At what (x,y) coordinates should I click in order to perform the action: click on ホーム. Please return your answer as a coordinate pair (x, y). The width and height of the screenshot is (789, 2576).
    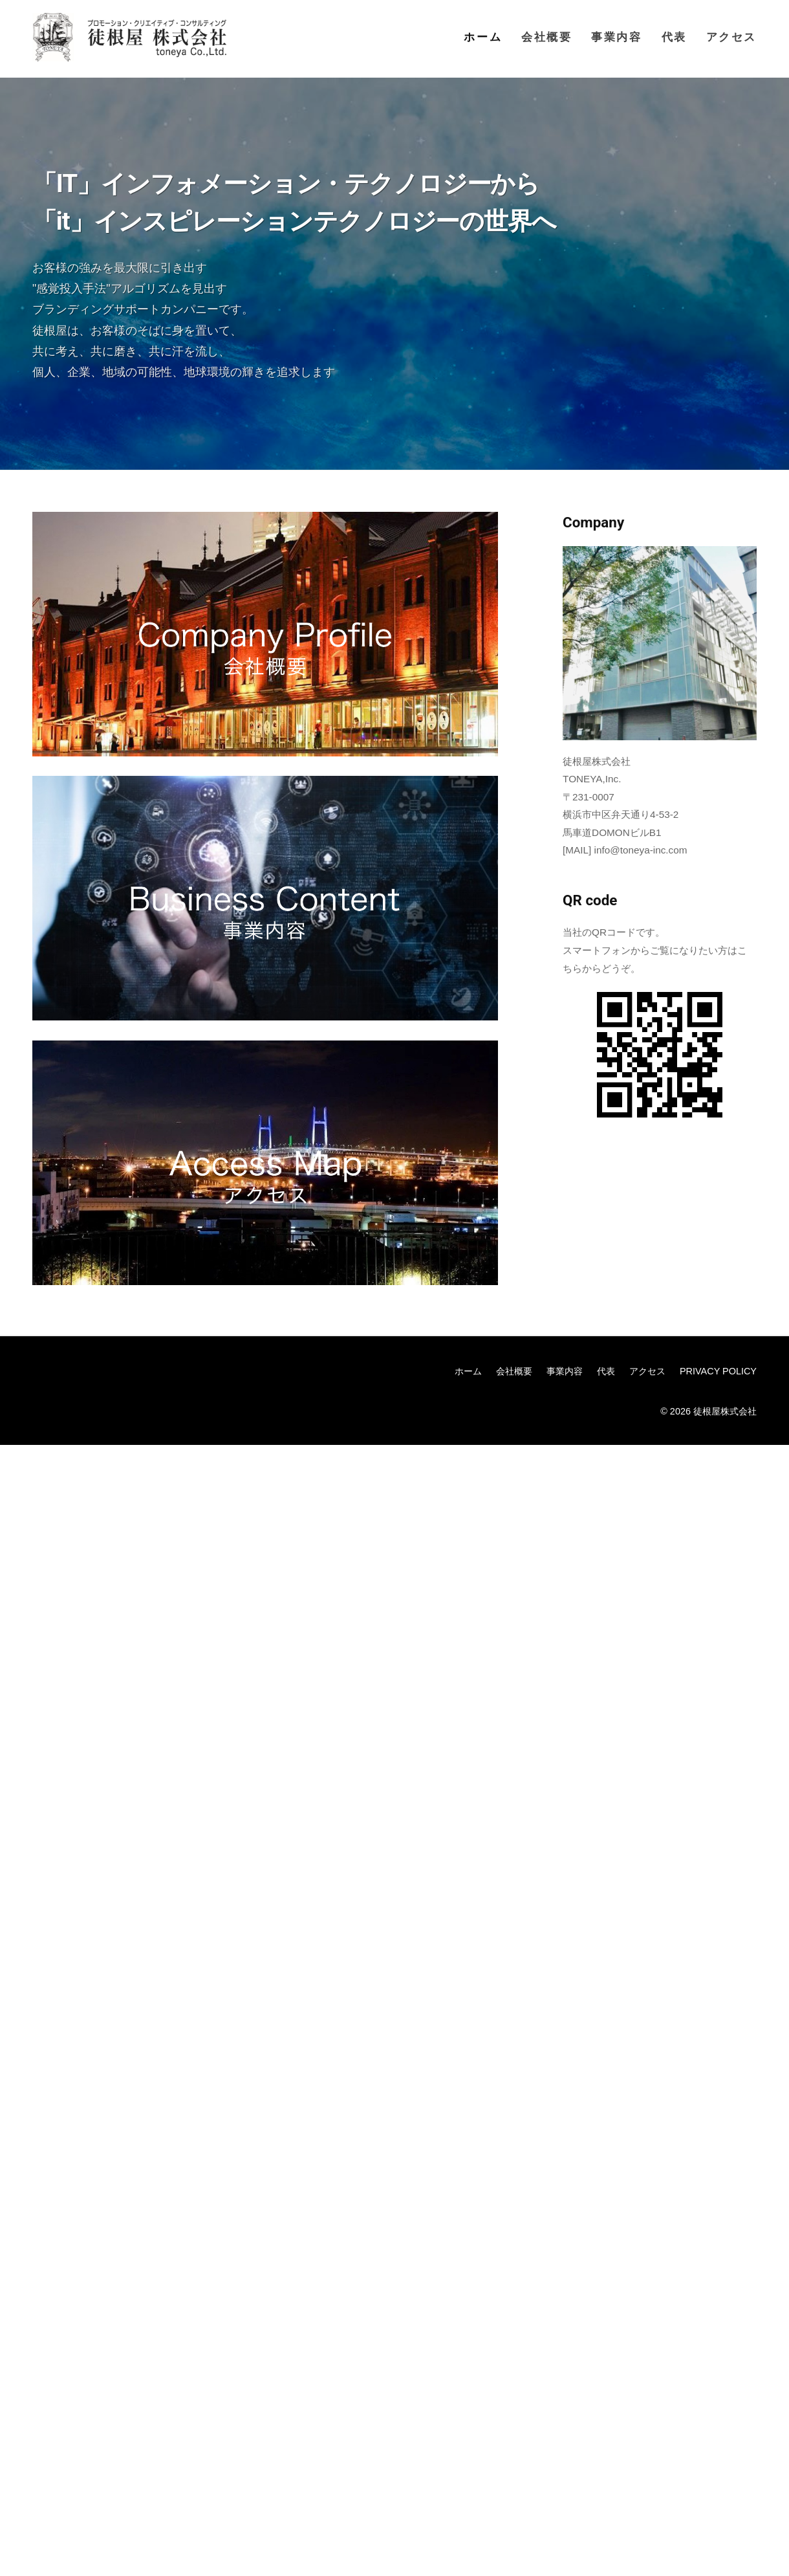
    Looking at the image, I should click on (483, 36).